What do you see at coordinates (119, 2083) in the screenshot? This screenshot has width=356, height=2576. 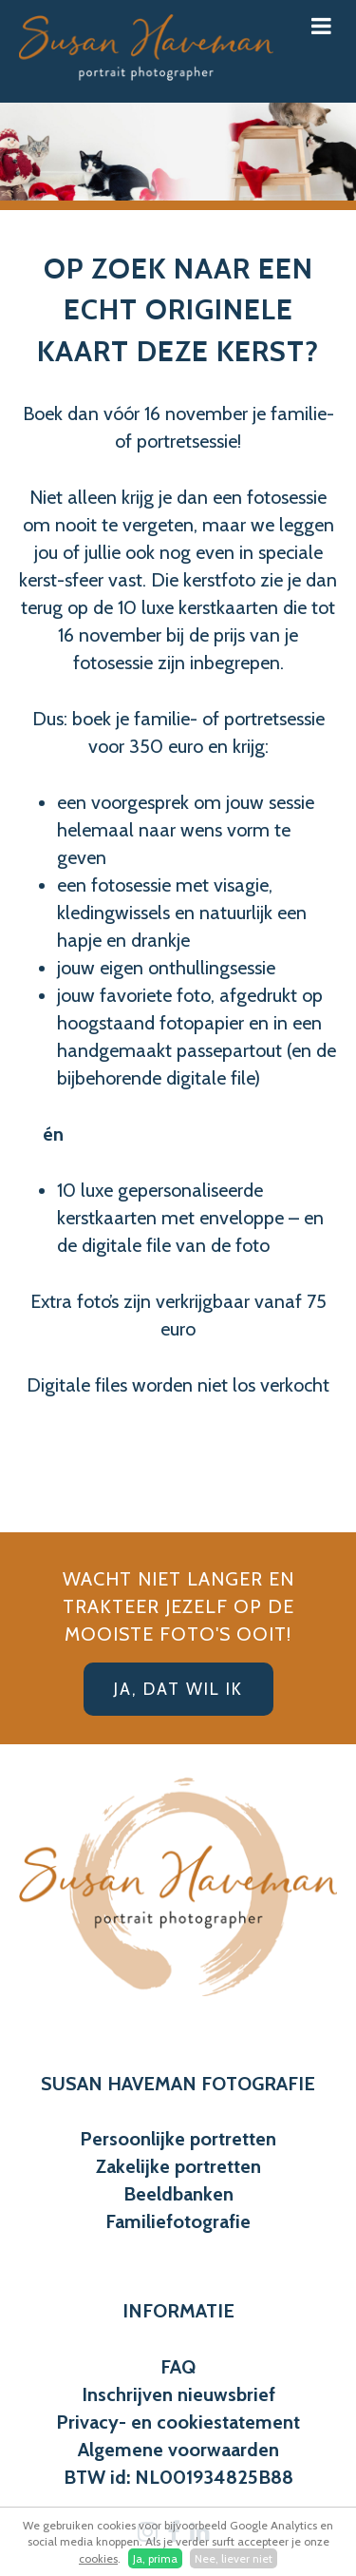 I see `SUSAN HAVEMAN` at bounding box center [119, 2083].